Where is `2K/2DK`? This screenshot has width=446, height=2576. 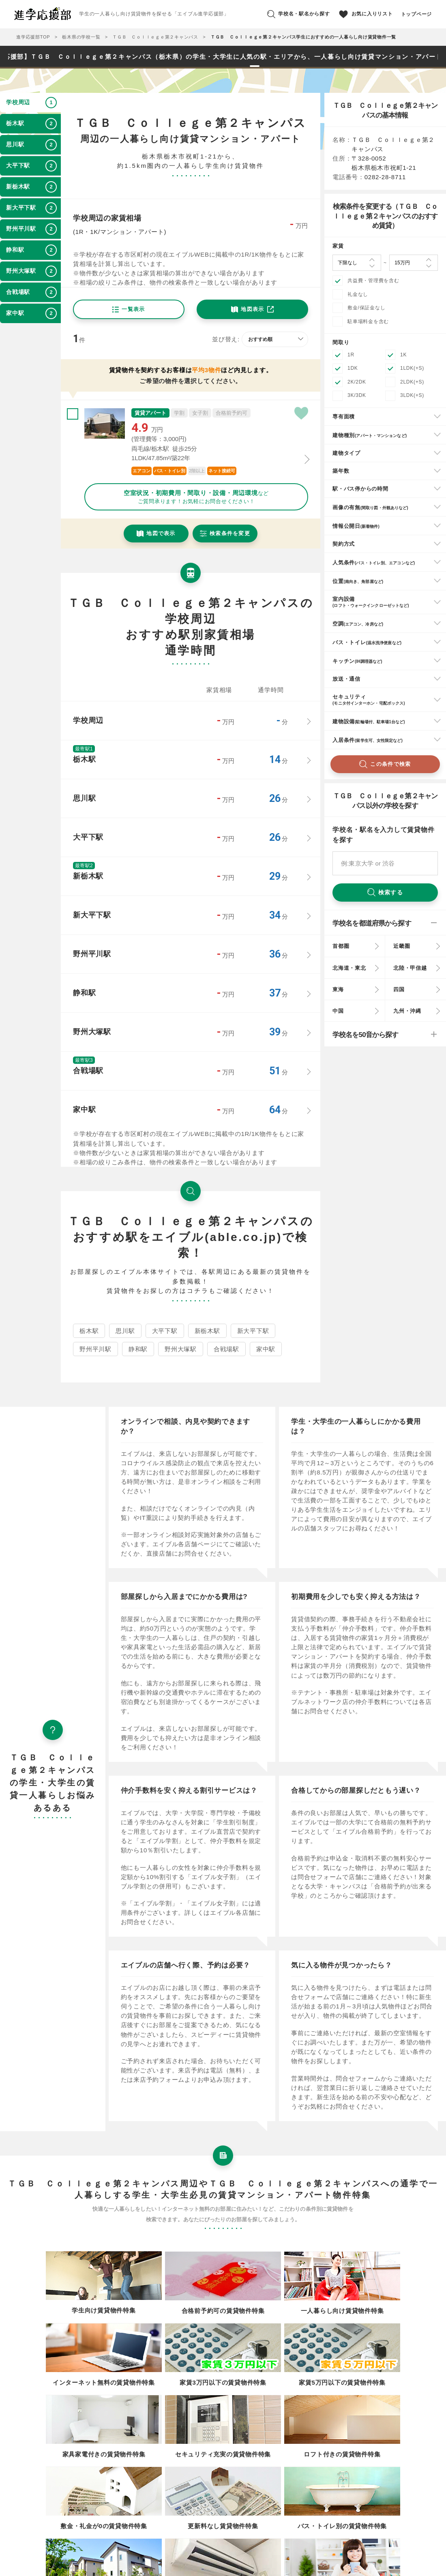 2K/2DK is located at coordinates (356, 382).